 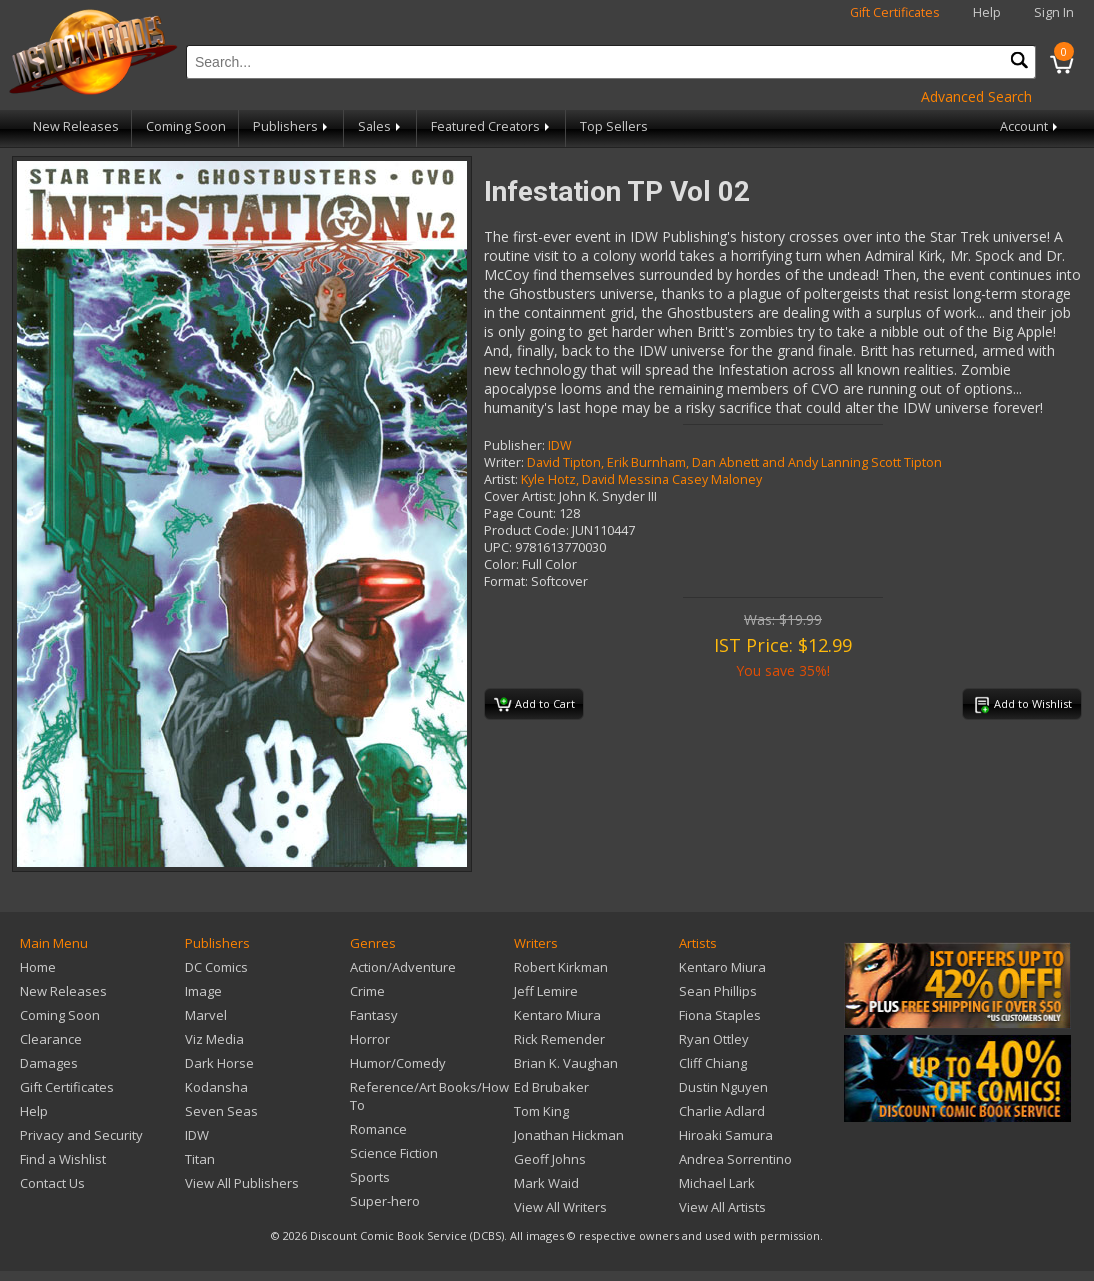 What do you see at coordinates (206, 1015) in the screenshot?
I see `Marvel` at bounding box center [206, 1015].